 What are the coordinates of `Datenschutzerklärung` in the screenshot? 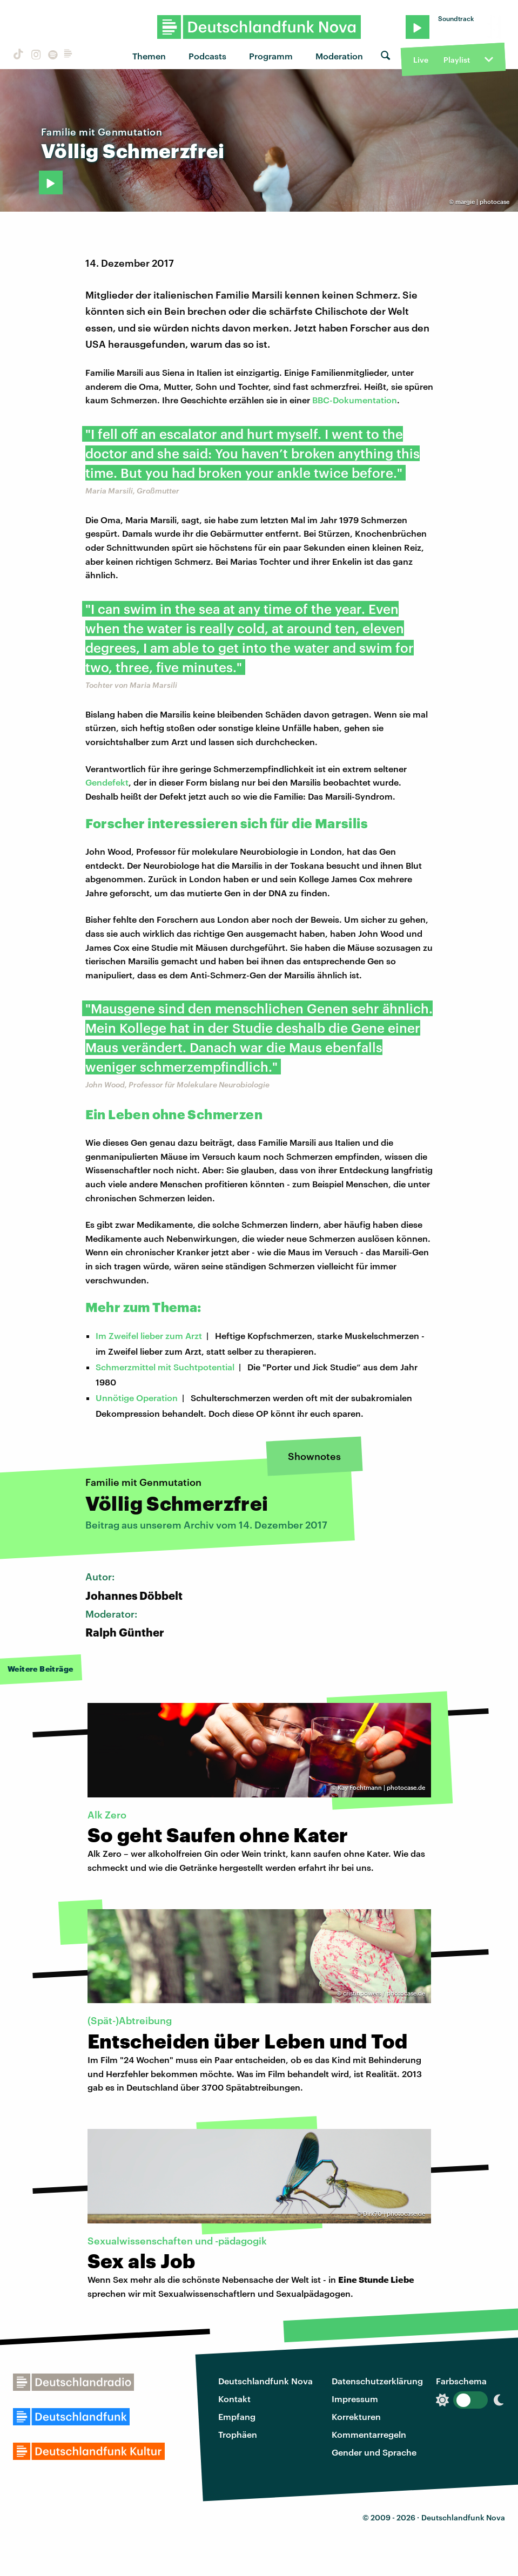 It's located at (377, 2381).